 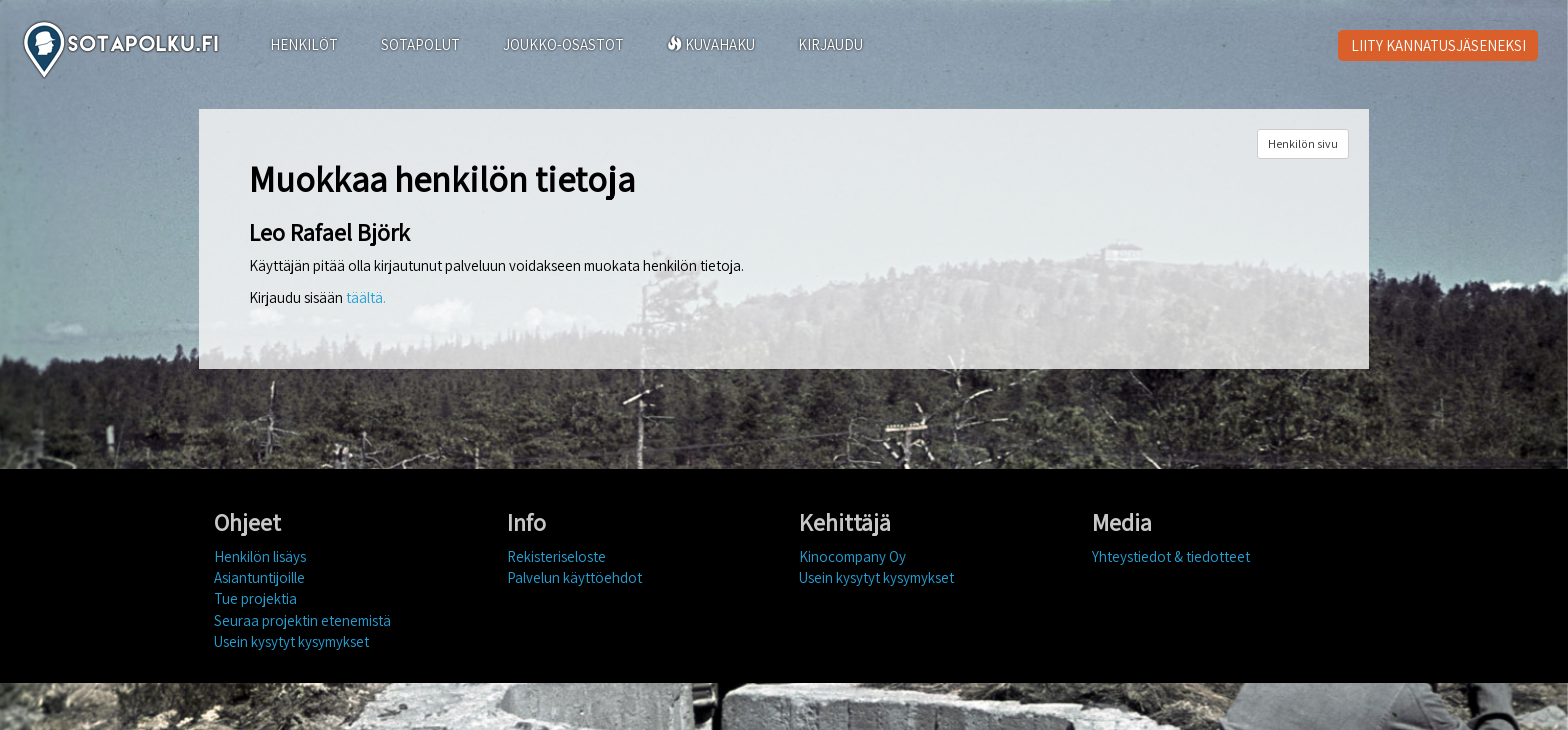 What do you see at coordinates (260, 556) in the screenshot?
I see `Henkilön lisäys` at bounding box center [260, 556].